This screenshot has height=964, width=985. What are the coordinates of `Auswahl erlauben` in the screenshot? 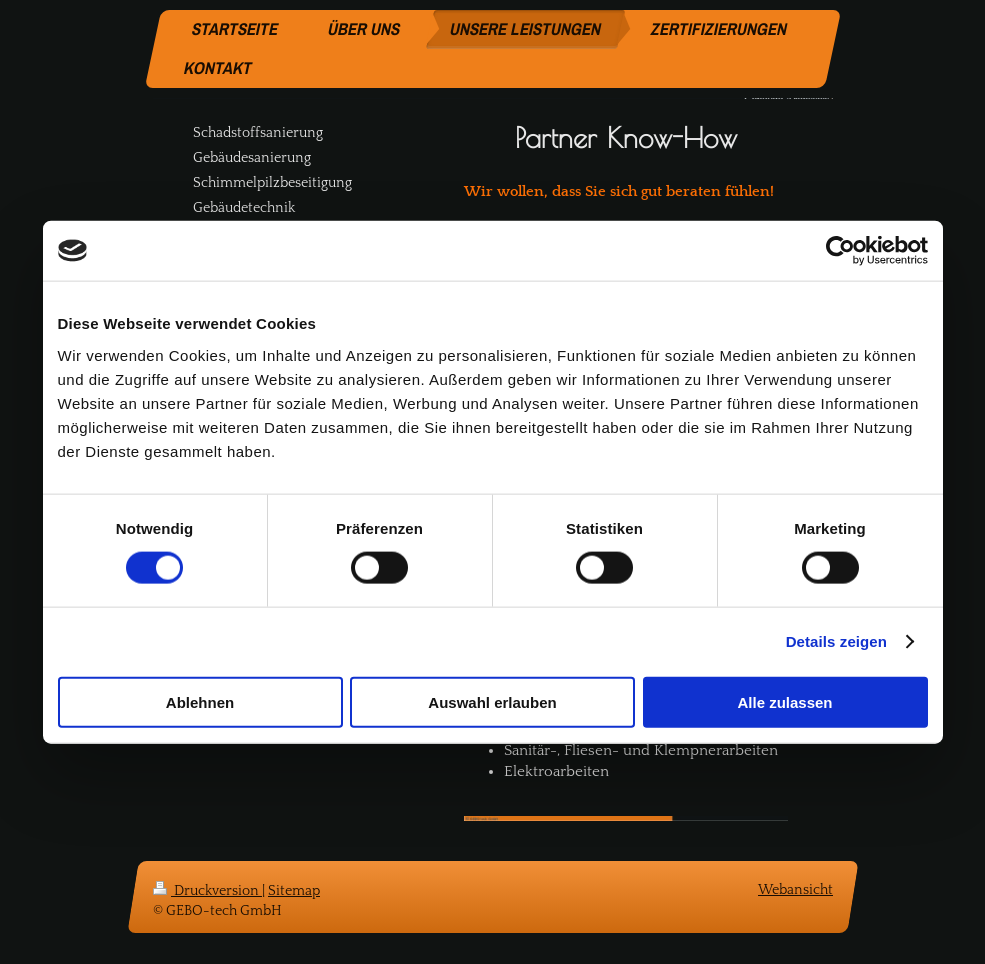 It's located at (492, 701).